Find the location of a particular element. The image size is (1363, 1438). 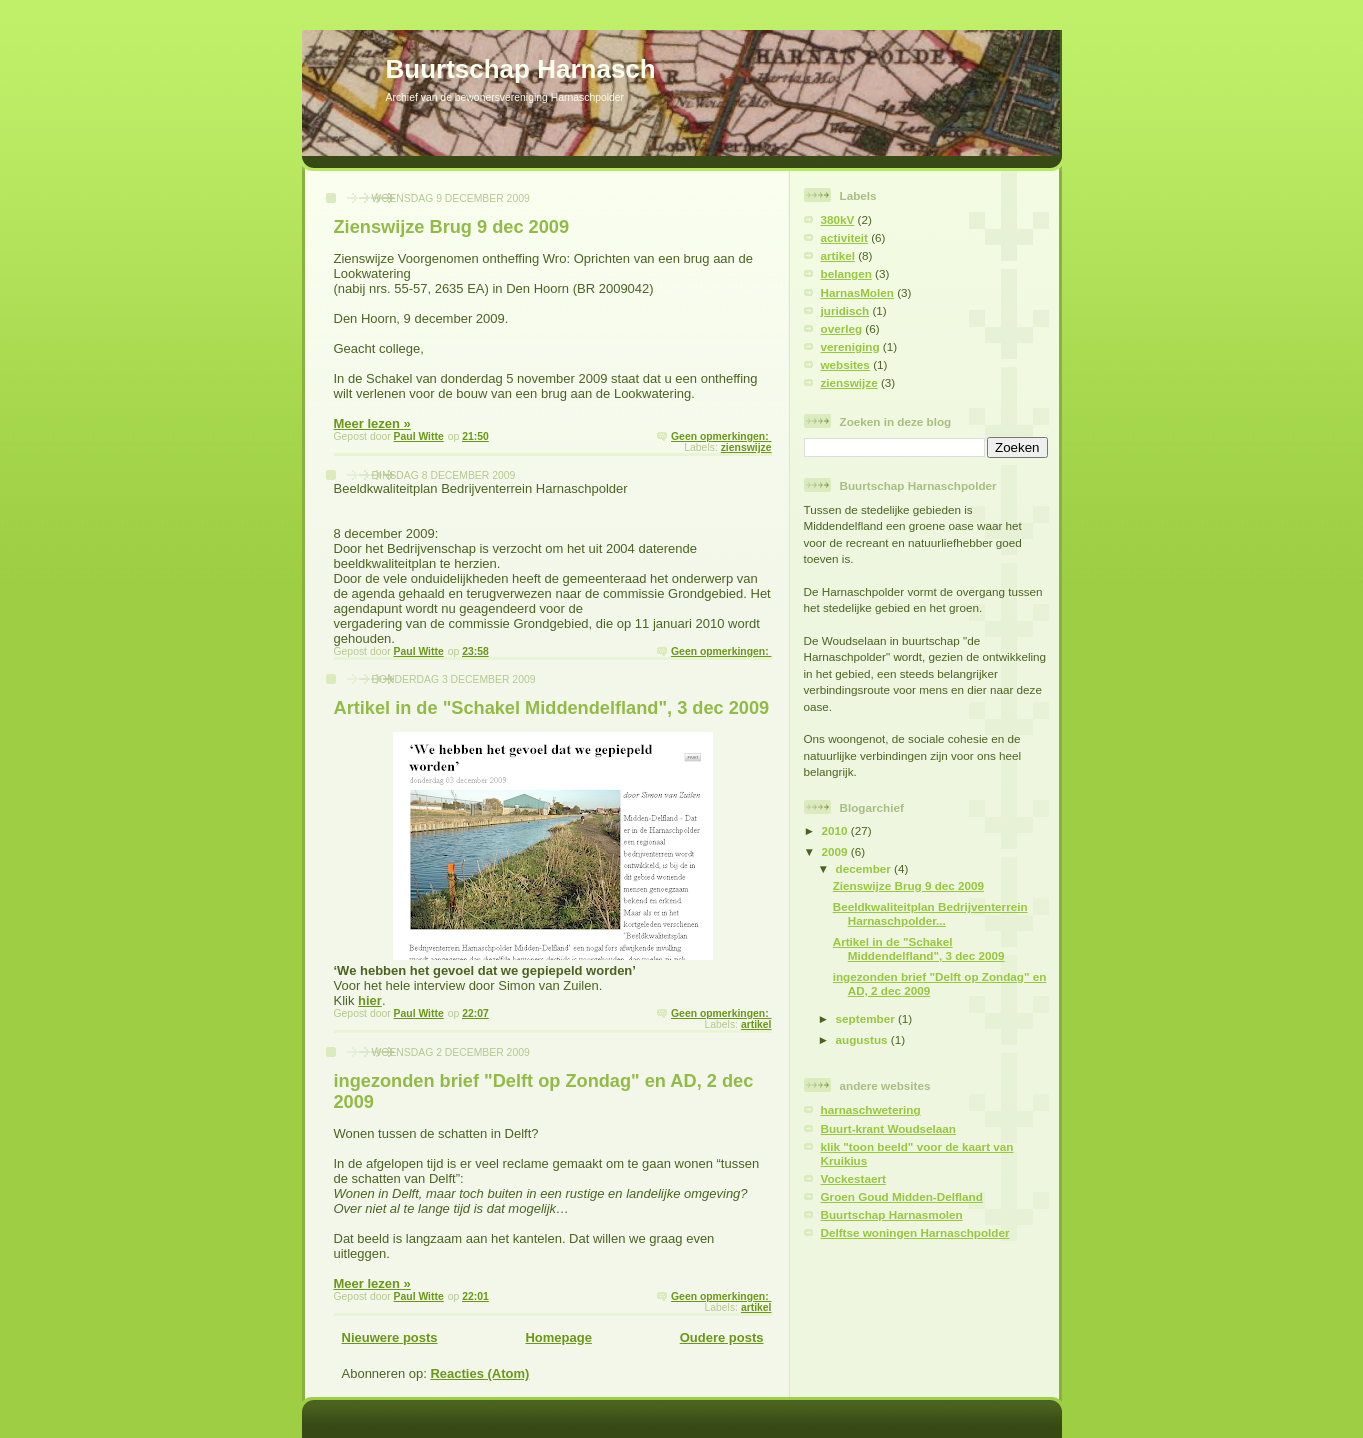

september is located at coordinates (867, 1018).